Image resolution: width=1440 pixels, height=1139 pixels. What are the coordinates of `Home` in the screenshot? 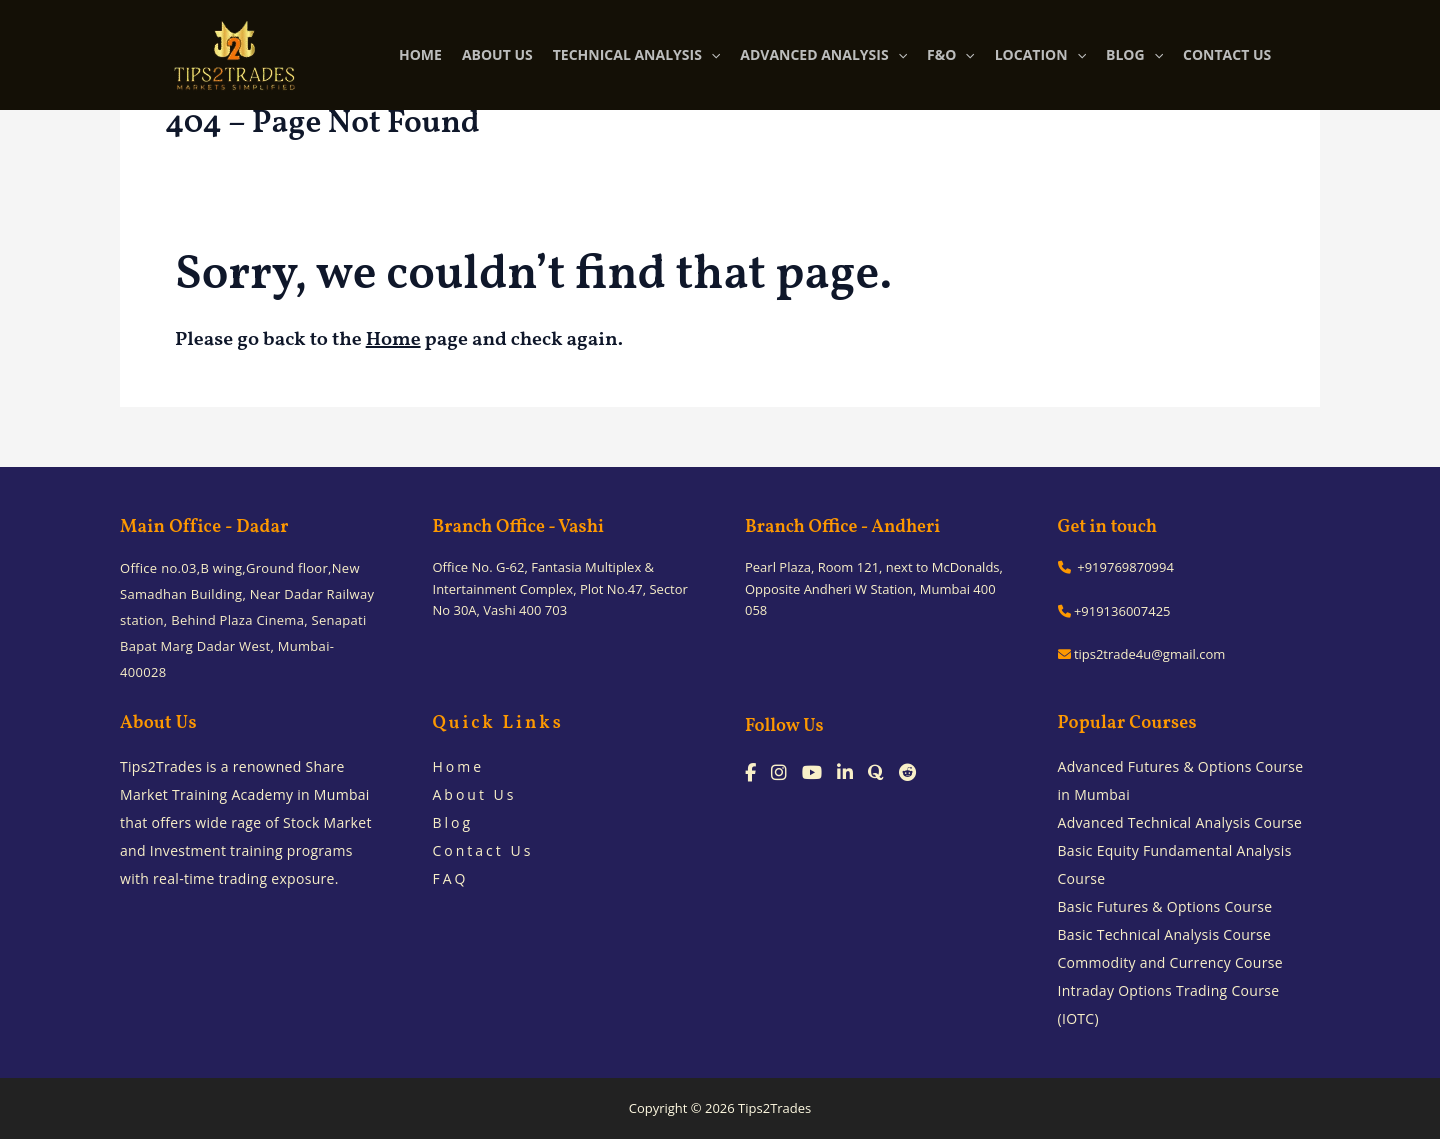 It's located at (393, 340).